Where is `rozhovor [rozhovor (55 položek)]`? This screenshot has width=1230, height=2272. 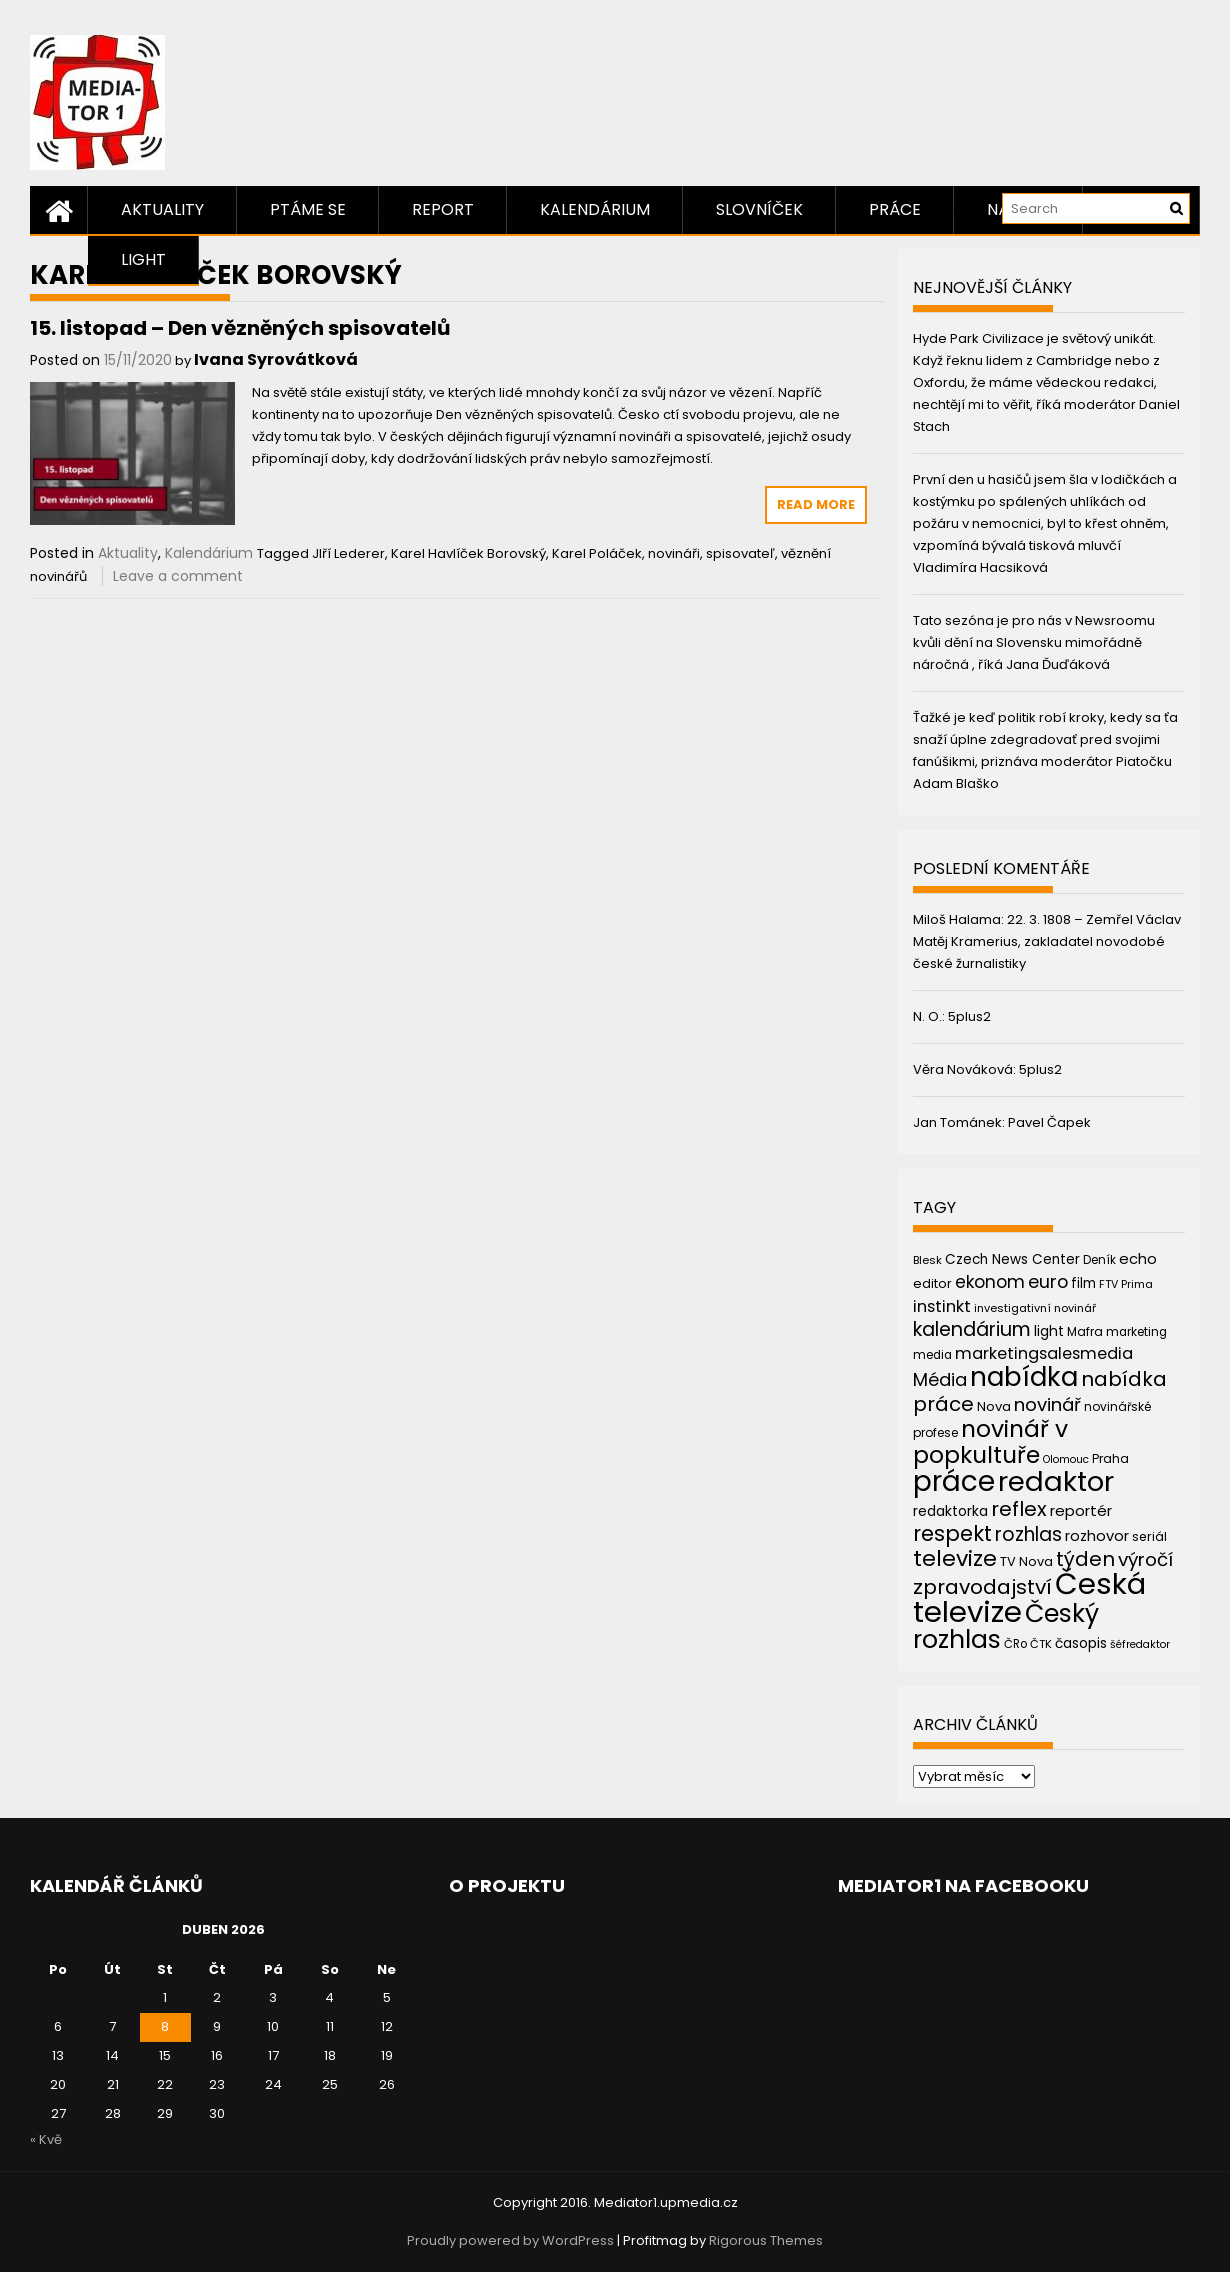
rozhovor [rozhovor (55 položek)] is located at coordinates (1097, 1536).